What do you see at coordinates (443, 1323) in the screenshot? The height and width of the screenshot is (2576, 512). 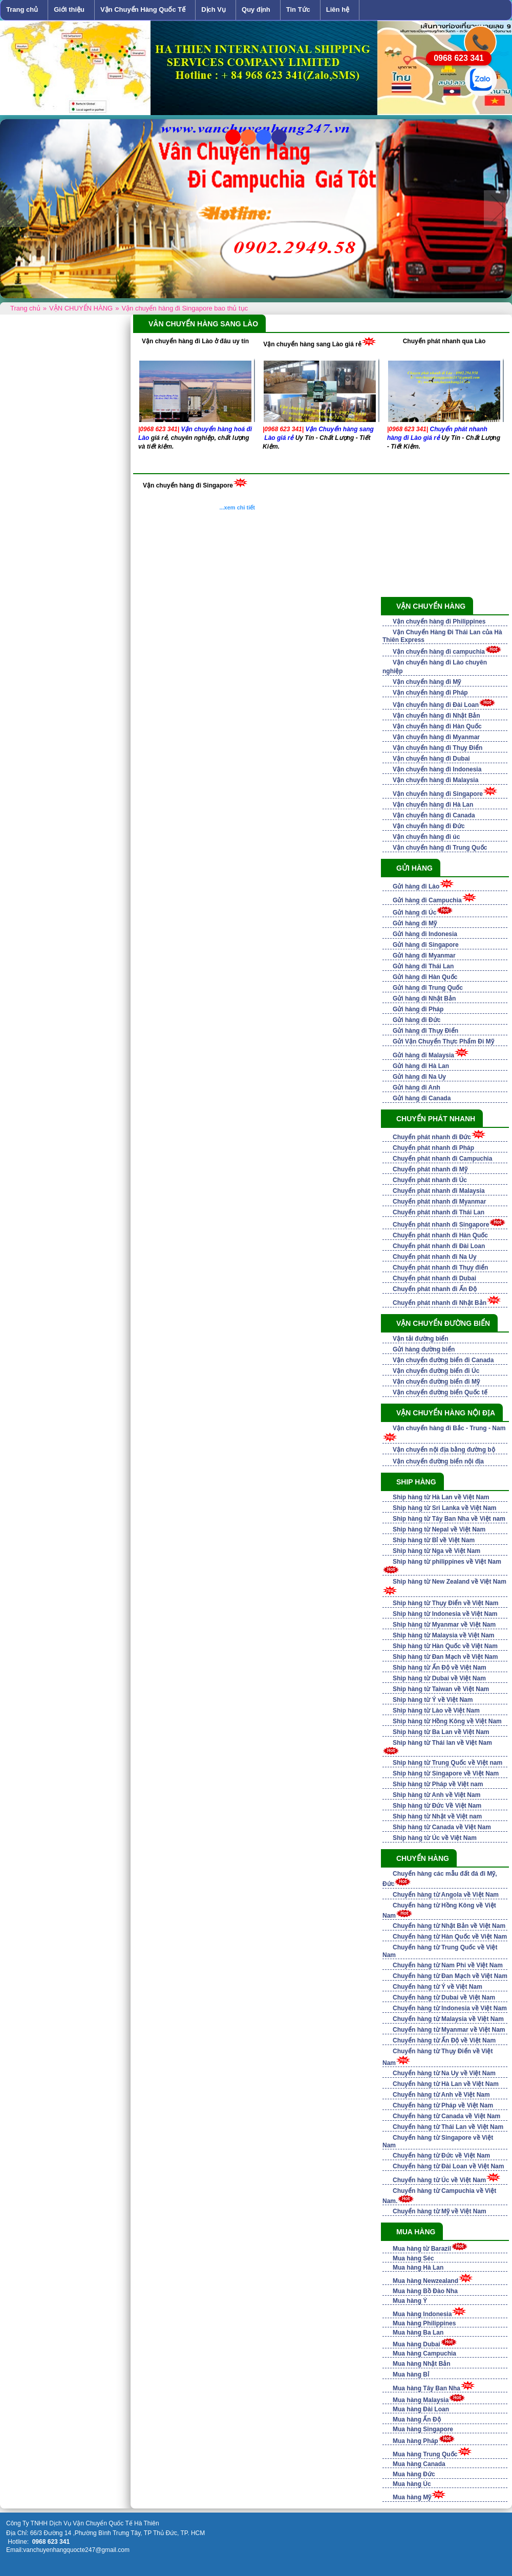 I see `VẬN CHUYỂN ĐƯỜNG BIỂN` at bounding box center [443, 1323].